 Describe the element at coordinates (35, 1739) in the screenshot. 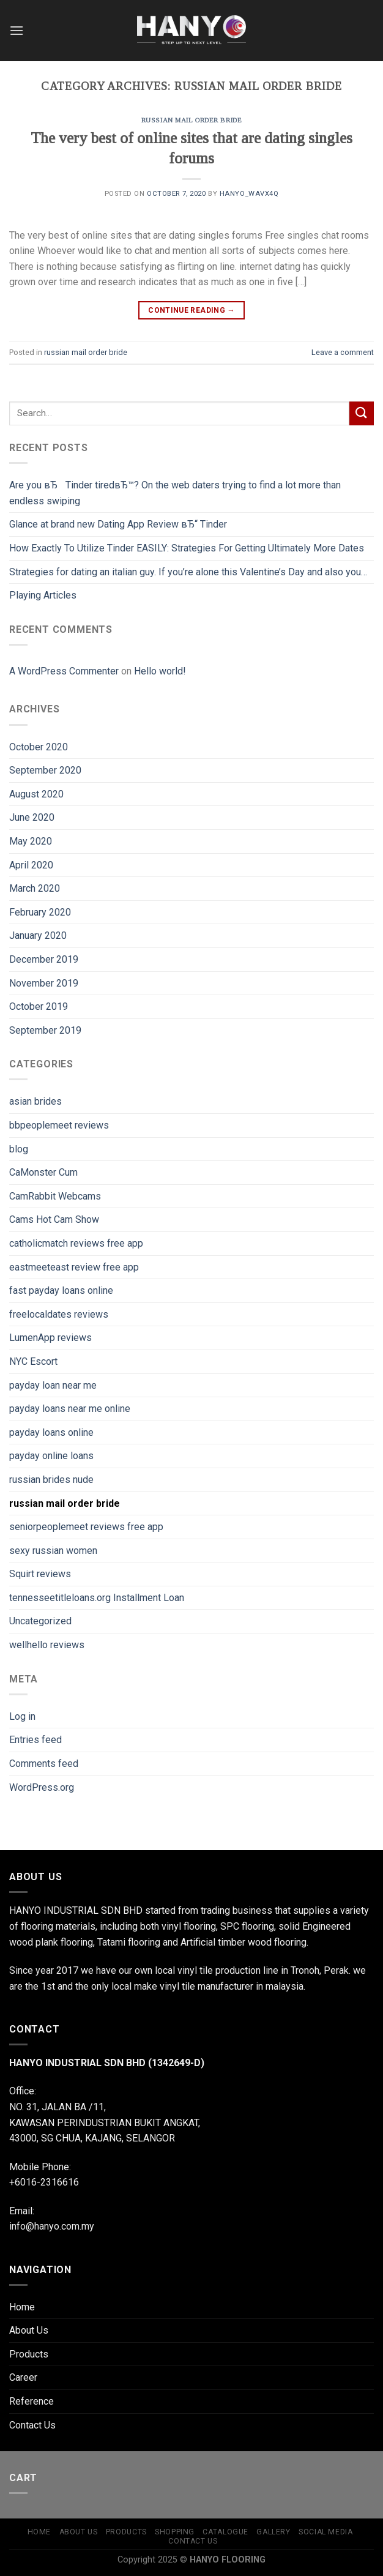

I see `Entries feed` at that location.